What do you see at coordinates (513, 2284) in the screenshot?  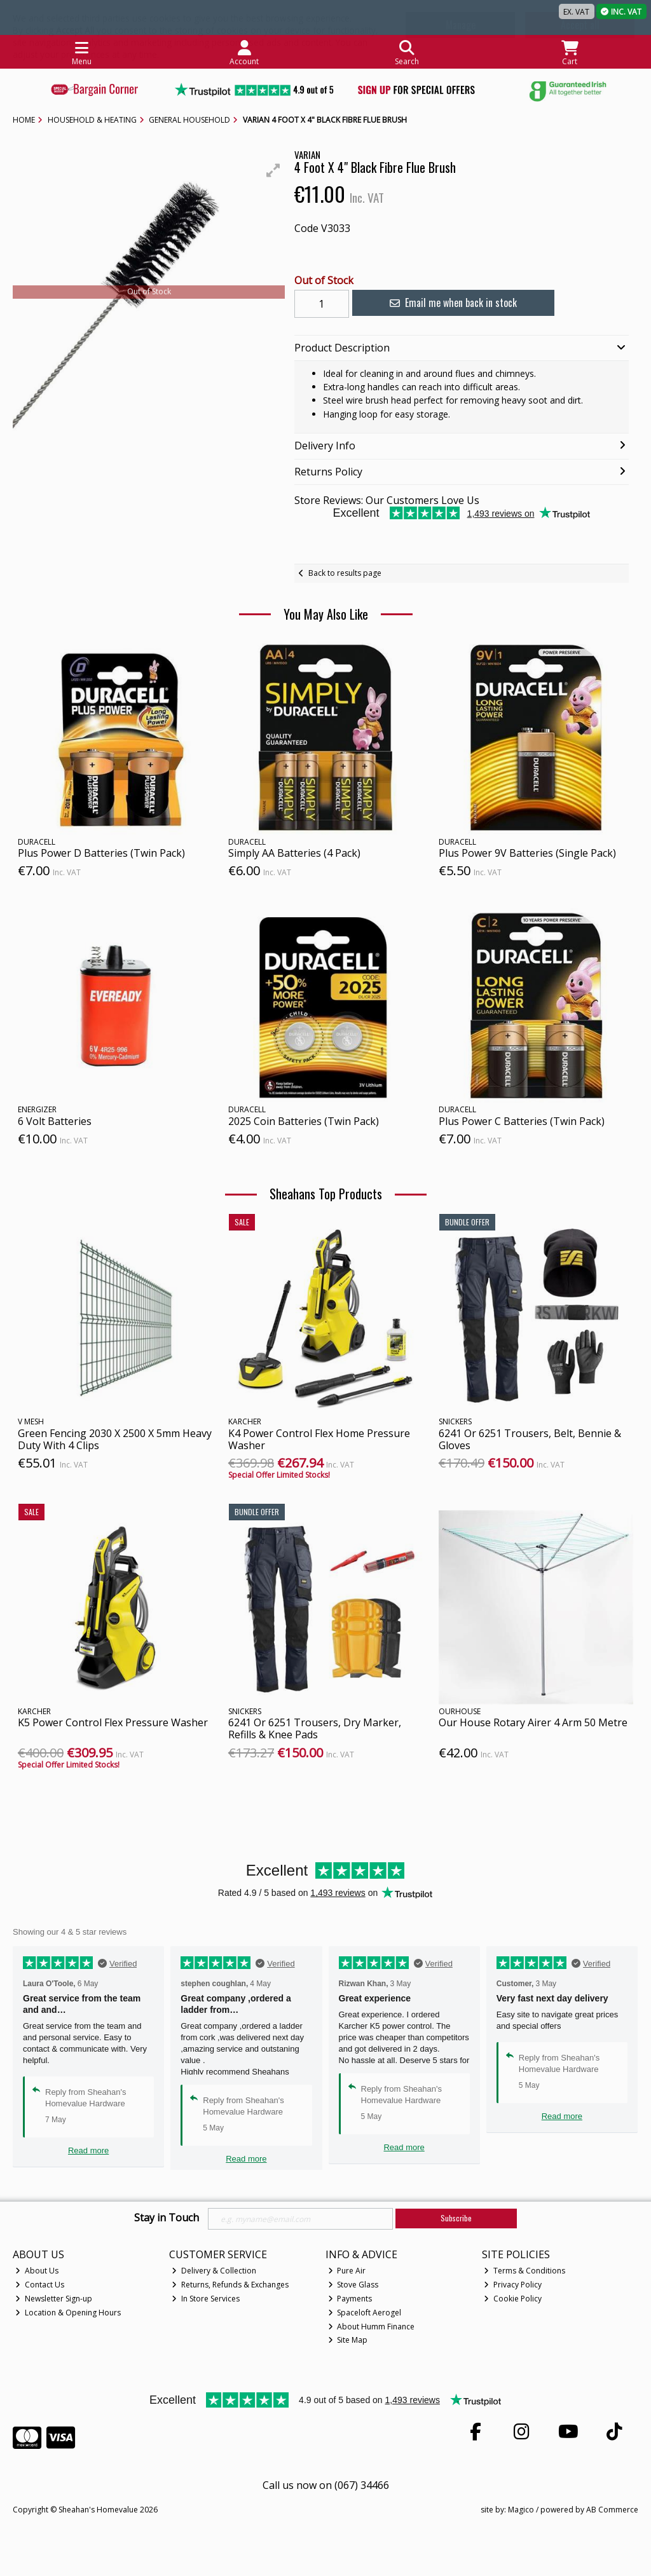 I see `Privacy Policy` at bounding box center [513, 2284].